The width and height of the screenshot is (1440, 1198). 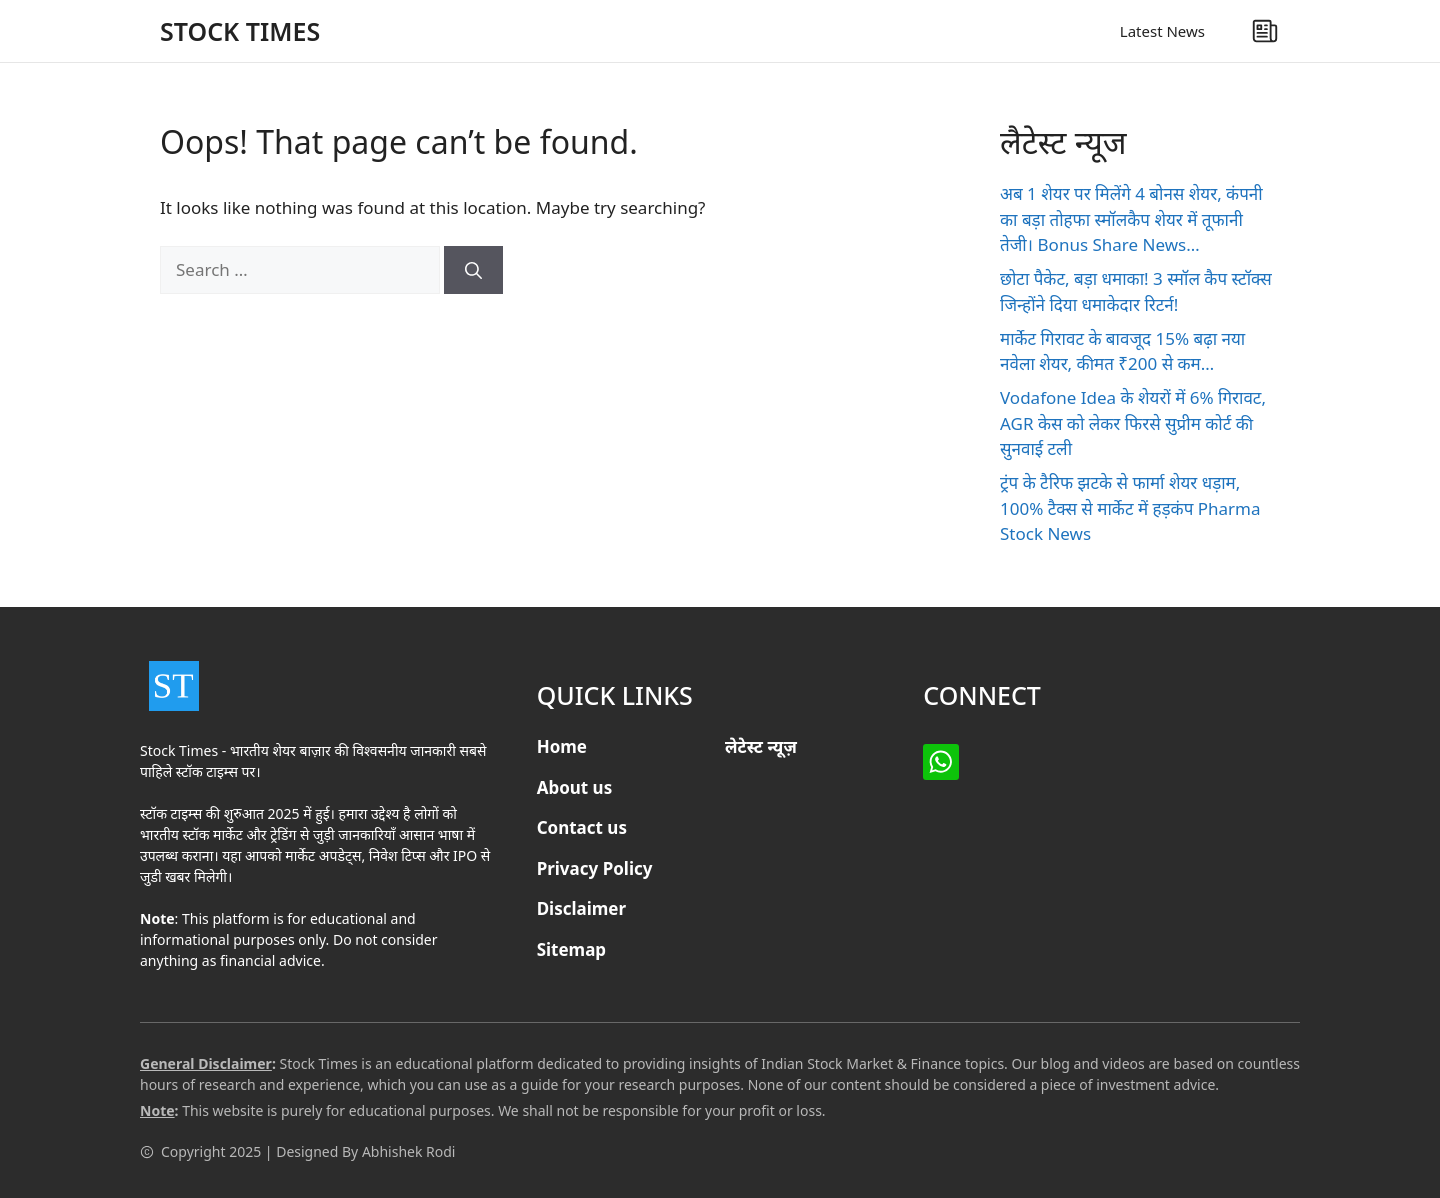 What do you see at coordinates (1131, 219) in the screenshot?
I see `अब 1 शेयर पर मिलेंगे 4 बोनस शेयर, कंपनी का बड़ा तोहफा स्मॉलकैप शेयर में तूफानी तेजी। Bonus Share News…` at bounding box center [1131, 219].